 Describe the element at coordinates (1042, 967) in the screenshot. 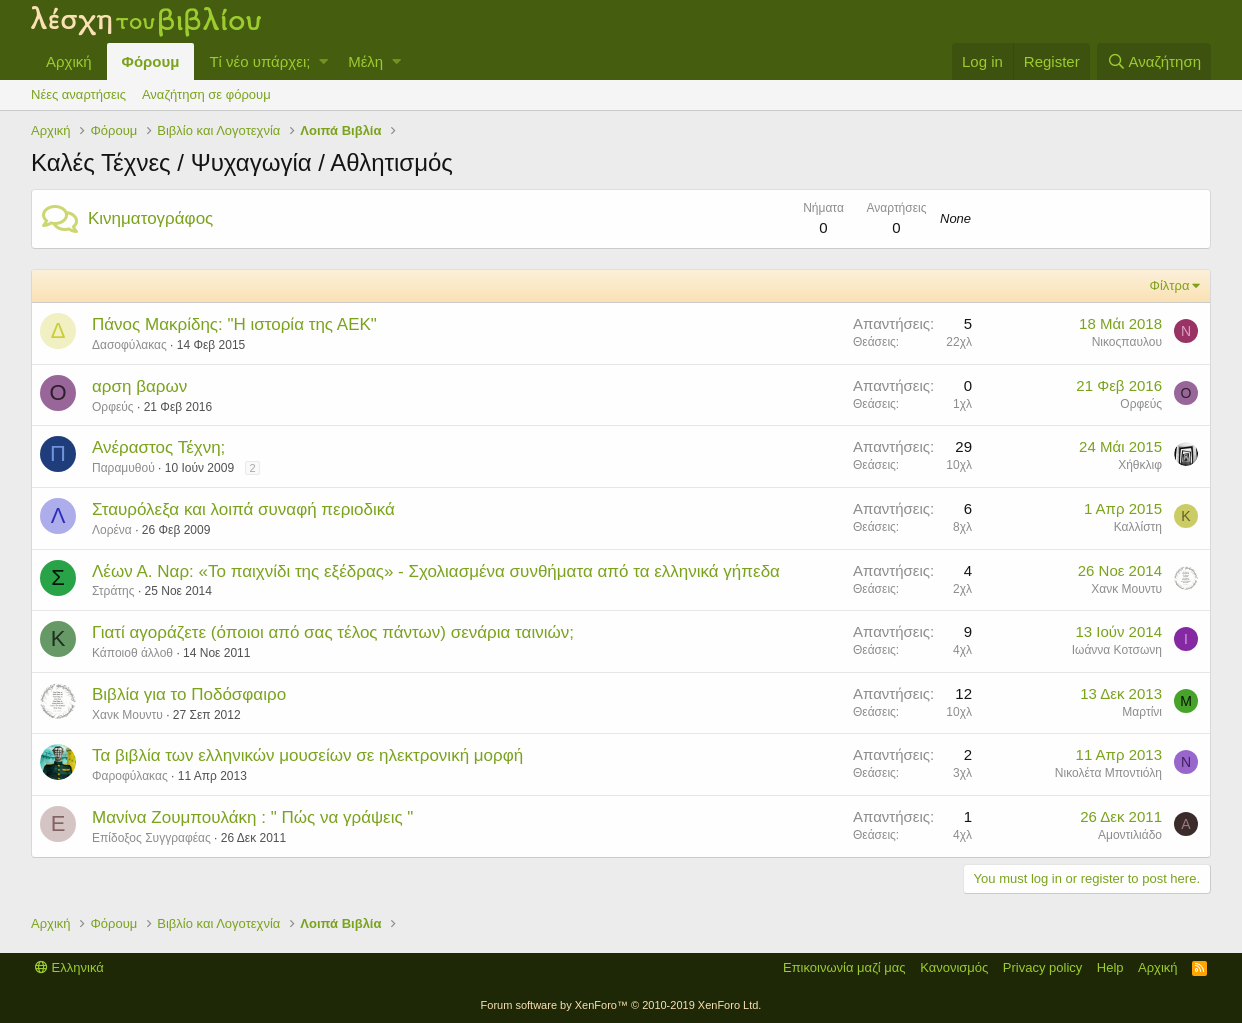

I see `Privacy policy` at that location.